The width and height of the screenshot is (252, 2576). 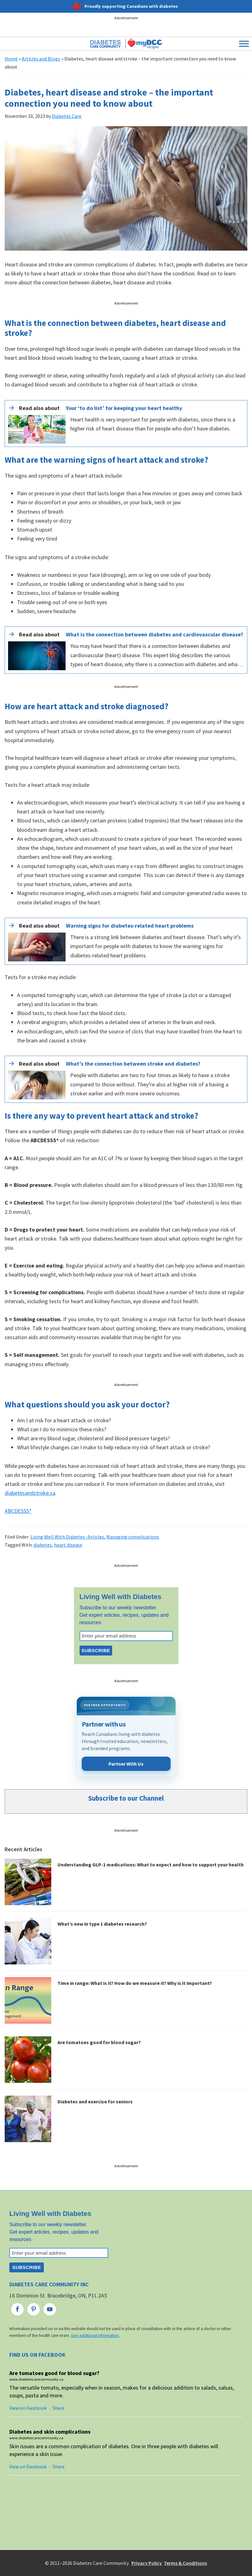 What do you see at coordinates (59, 2408) in the screenshot?
I see `Share` at bounding box center [59, 2408].